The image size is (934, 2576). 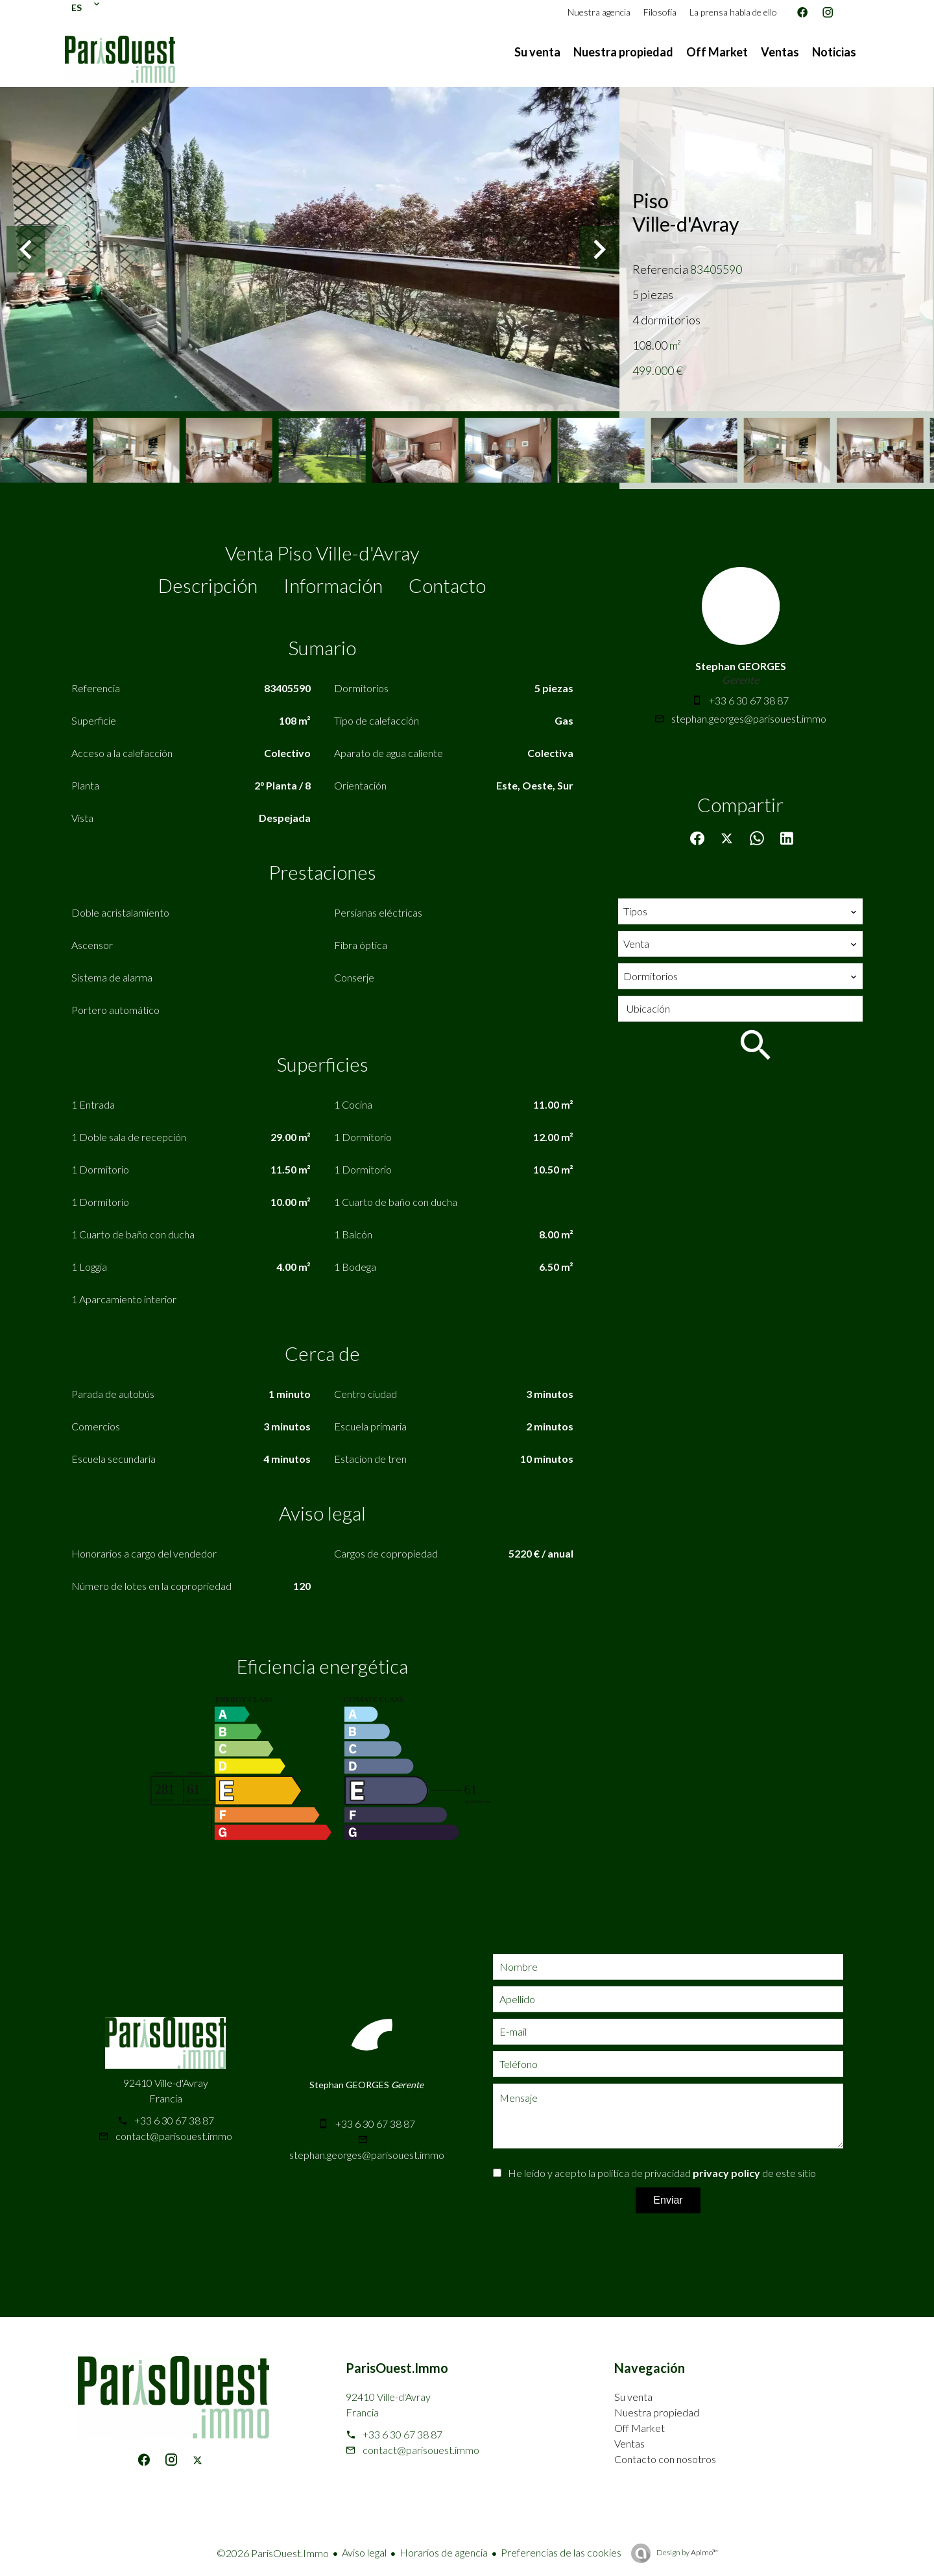 What do you see at coordinates (397, 2368) in the screenshot?
I see `ParisOuest.Immo` at bounding box center [397, 2368].